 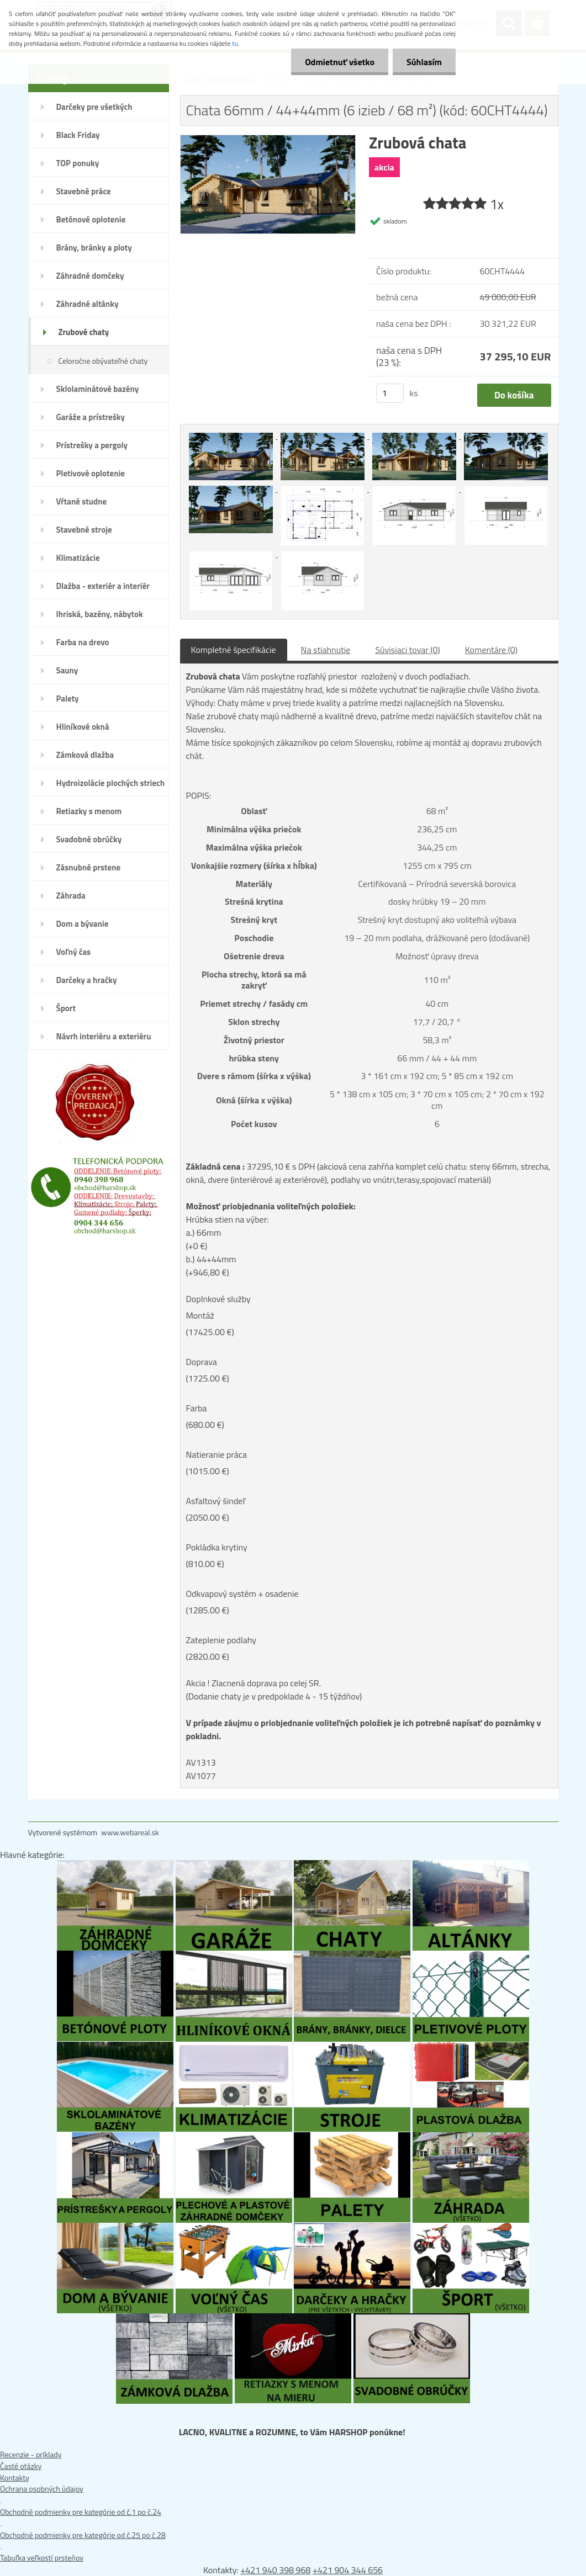 What do you see at coordinates (73, 952) in the screenshot?
I see `Voľný čas` at bounding box center [73, 952].